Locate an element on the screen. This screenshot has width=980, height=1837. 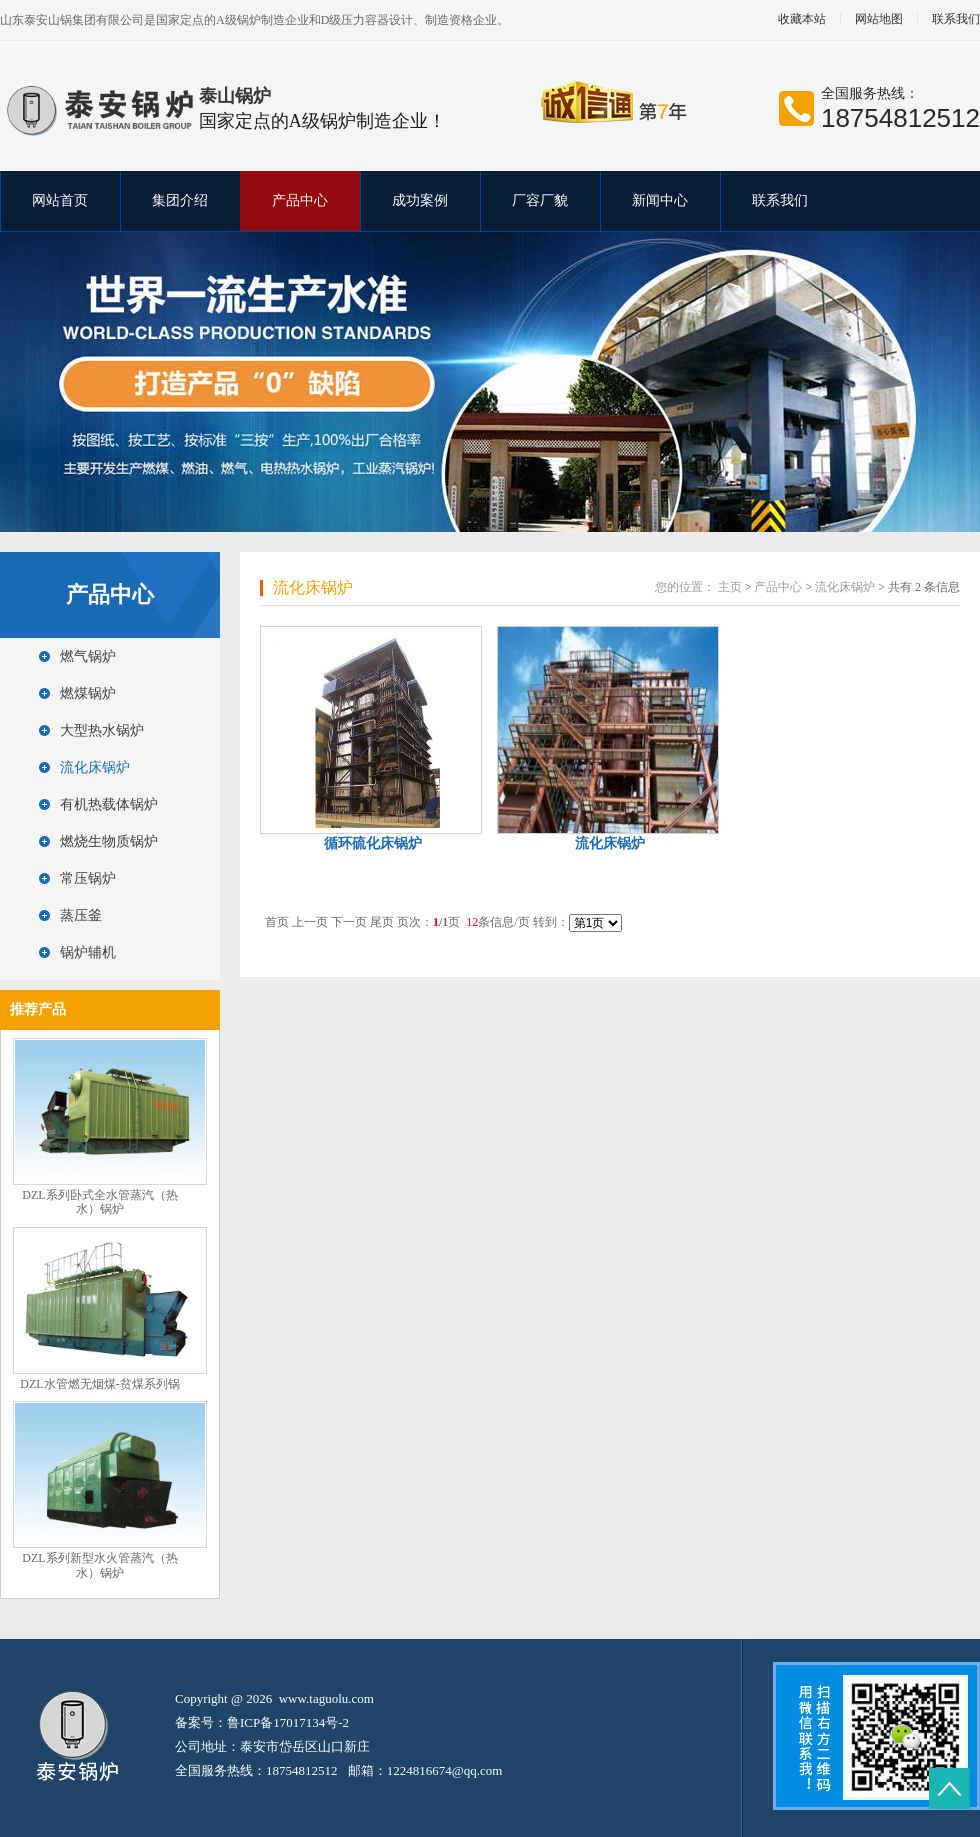
收藏本站 is located at coordinates (802, 19).